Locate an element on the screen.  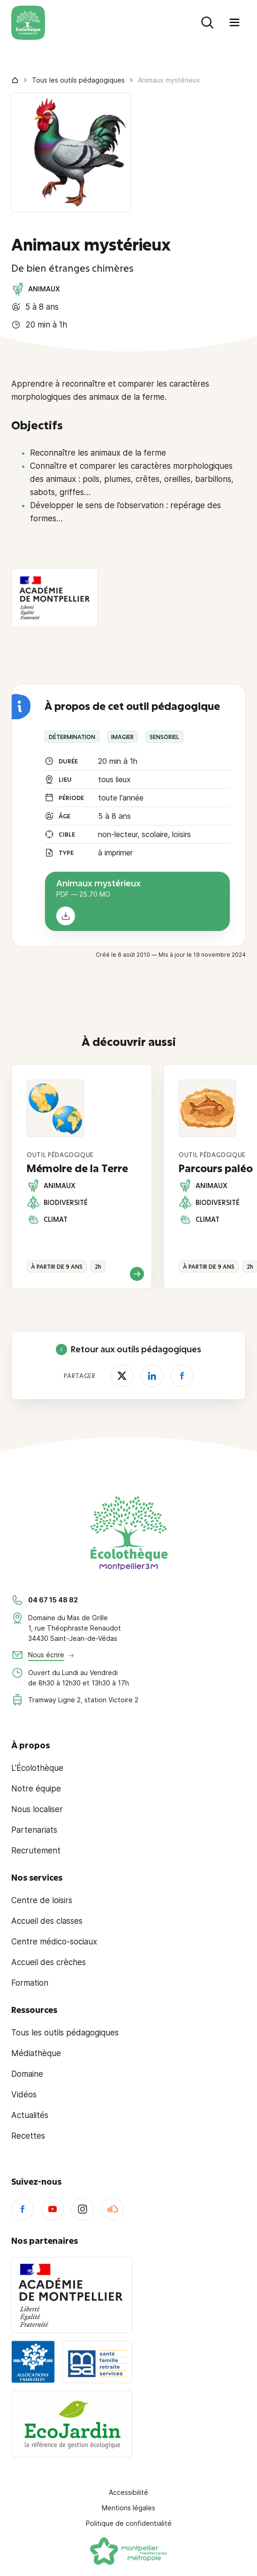
Centre médico-sociaux is located at coordinates (54, 1941).